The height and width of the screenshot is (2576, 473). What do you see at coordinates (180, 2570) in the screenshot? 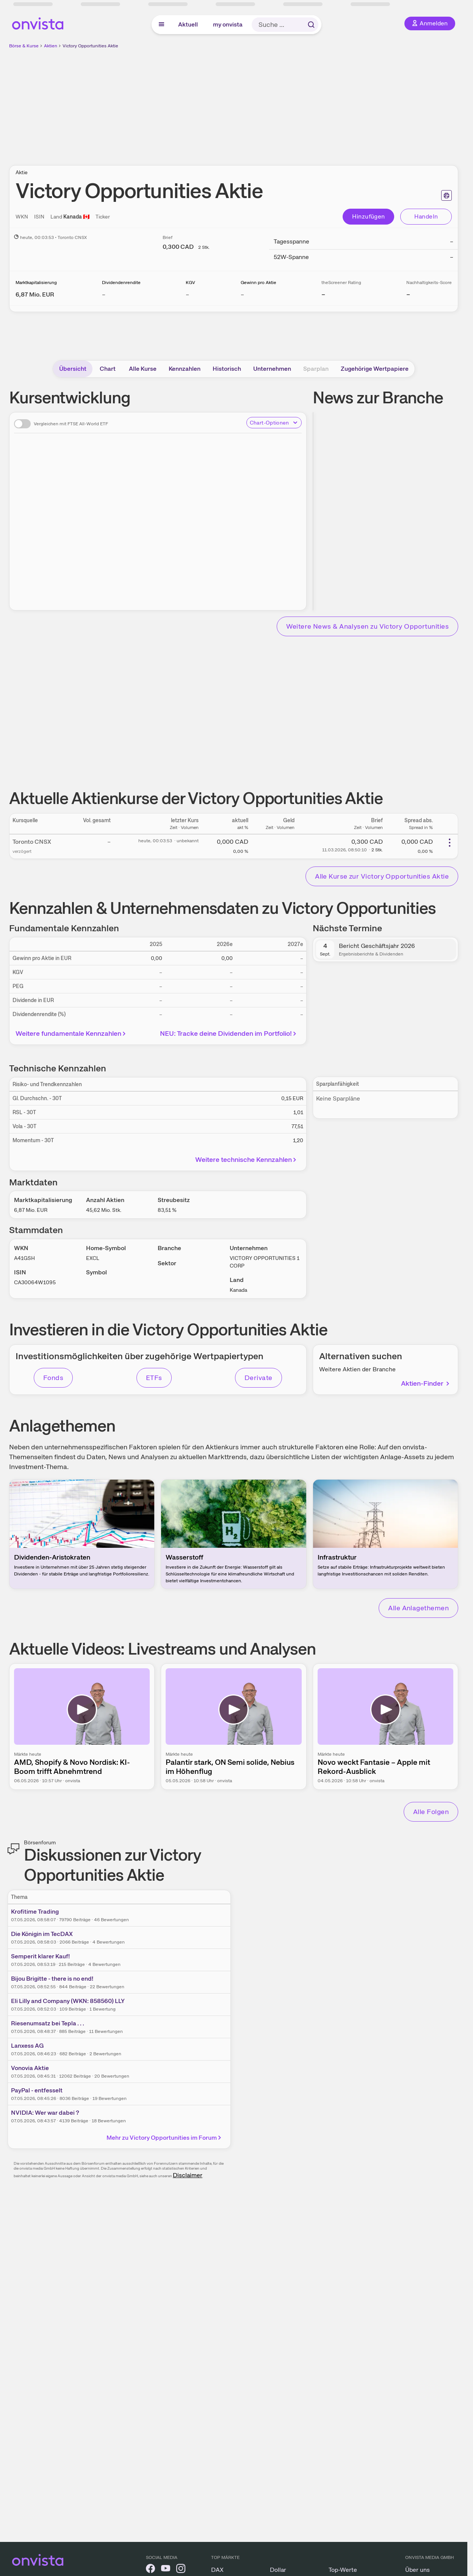
I see `[onvista auf Instagram]` at bounding box center [180, 2570].